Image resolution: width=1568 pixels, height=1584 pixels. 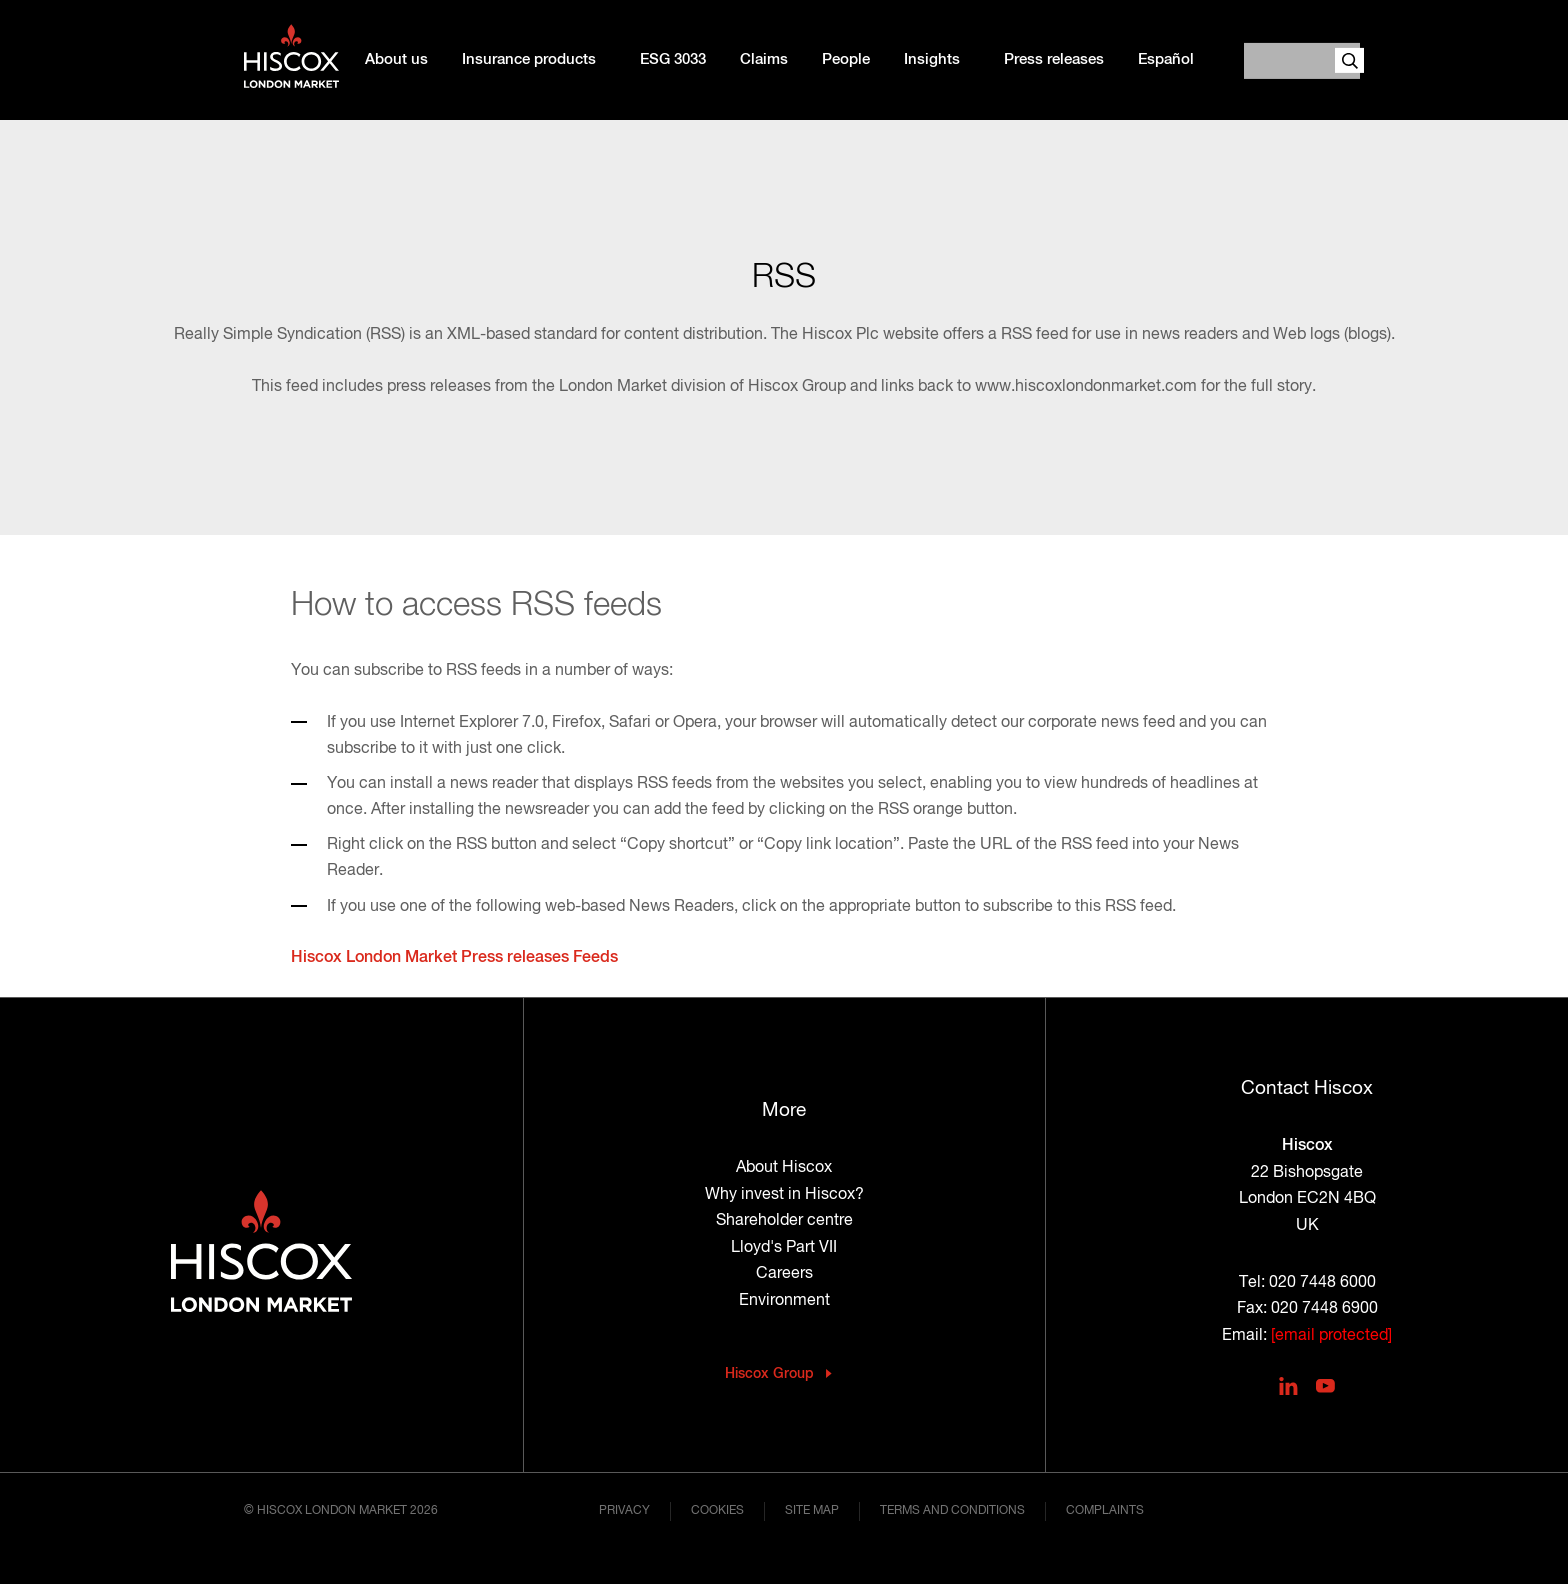 What do you see at coordinates (764, 60) in the screenshot?
I see `Claims` at bounding box center [764, 60].